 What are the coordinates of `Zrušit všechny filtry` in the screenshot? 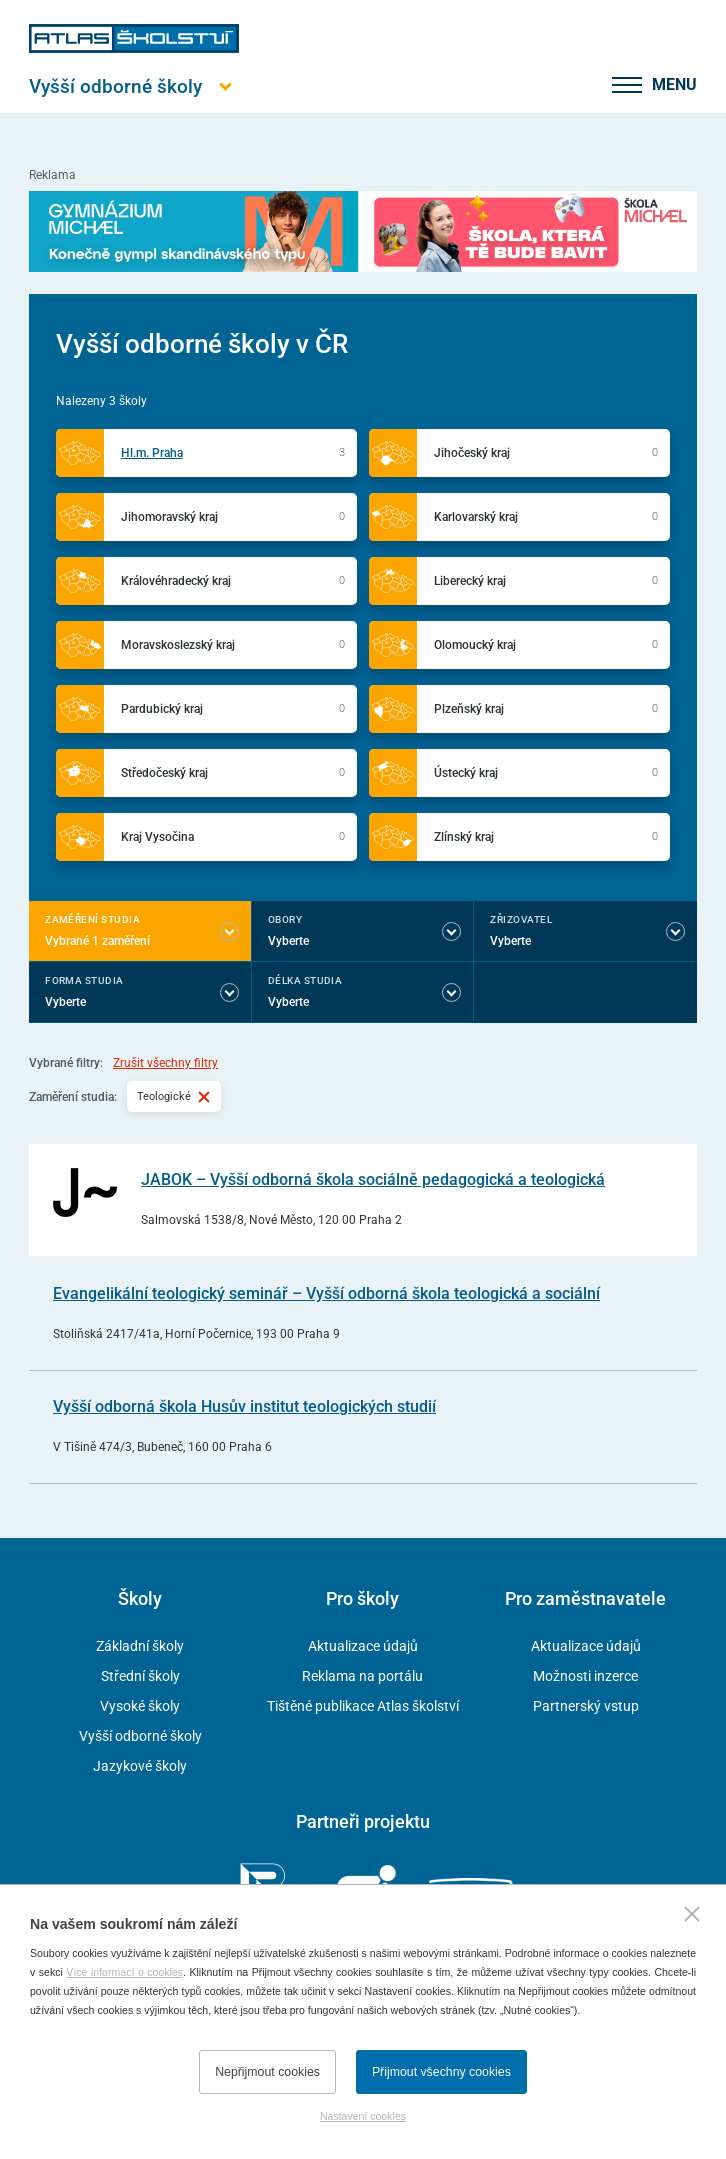 It's located at (165, 1063).